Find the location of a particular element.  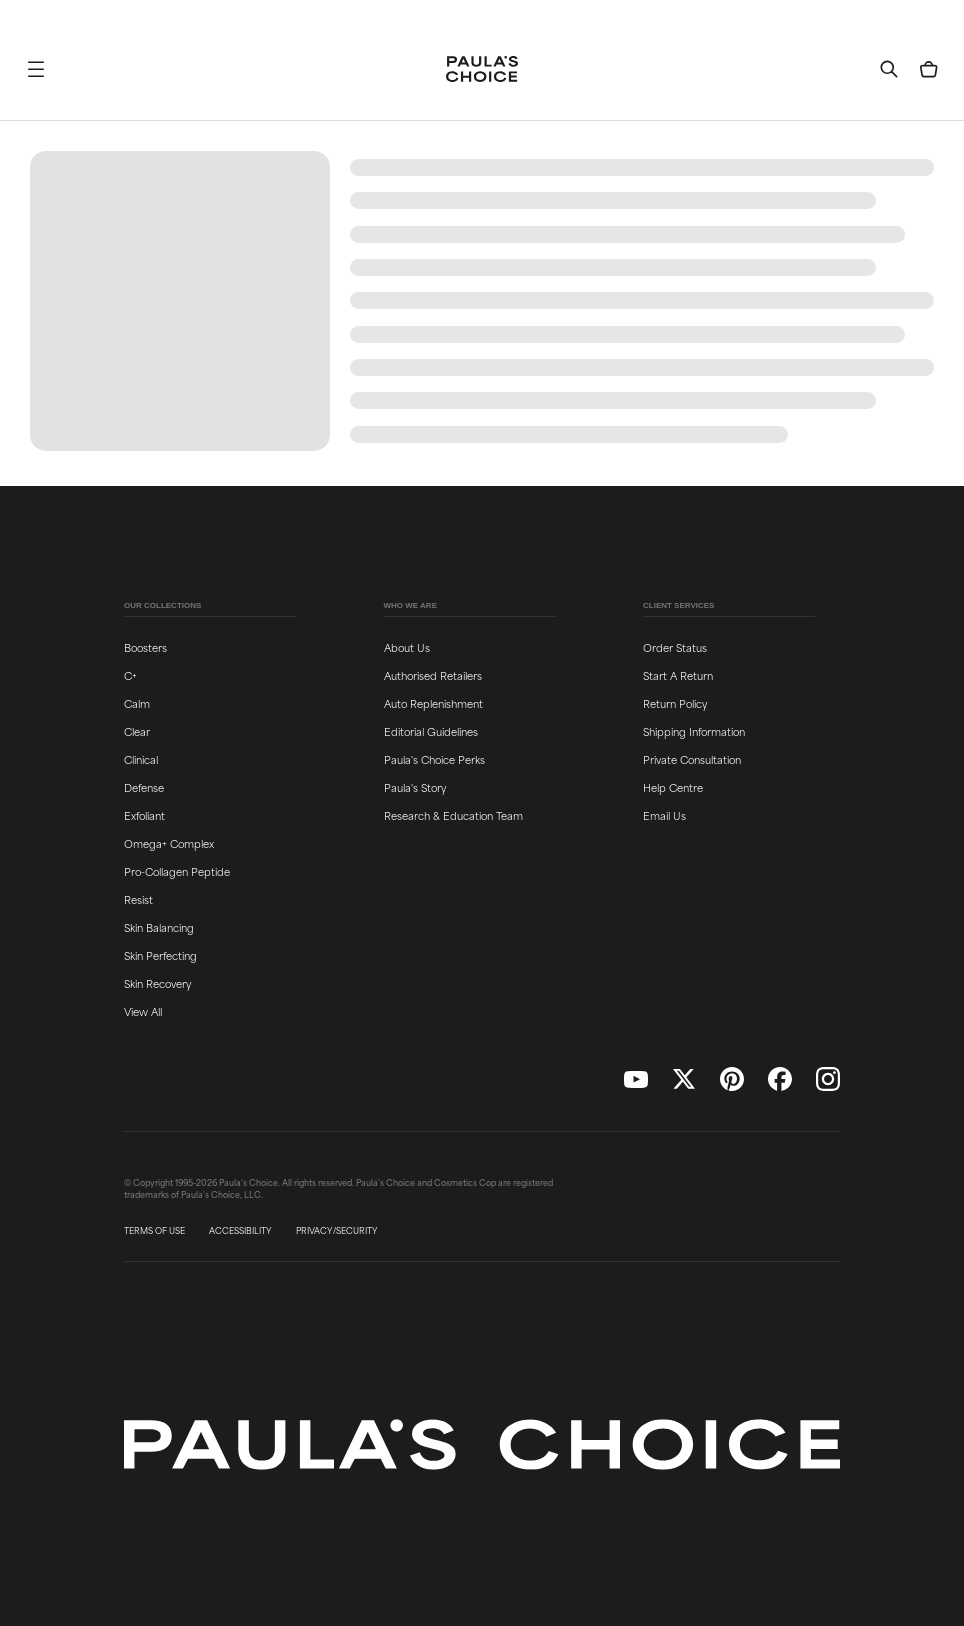

[button] is located at coordinates (36, 69).